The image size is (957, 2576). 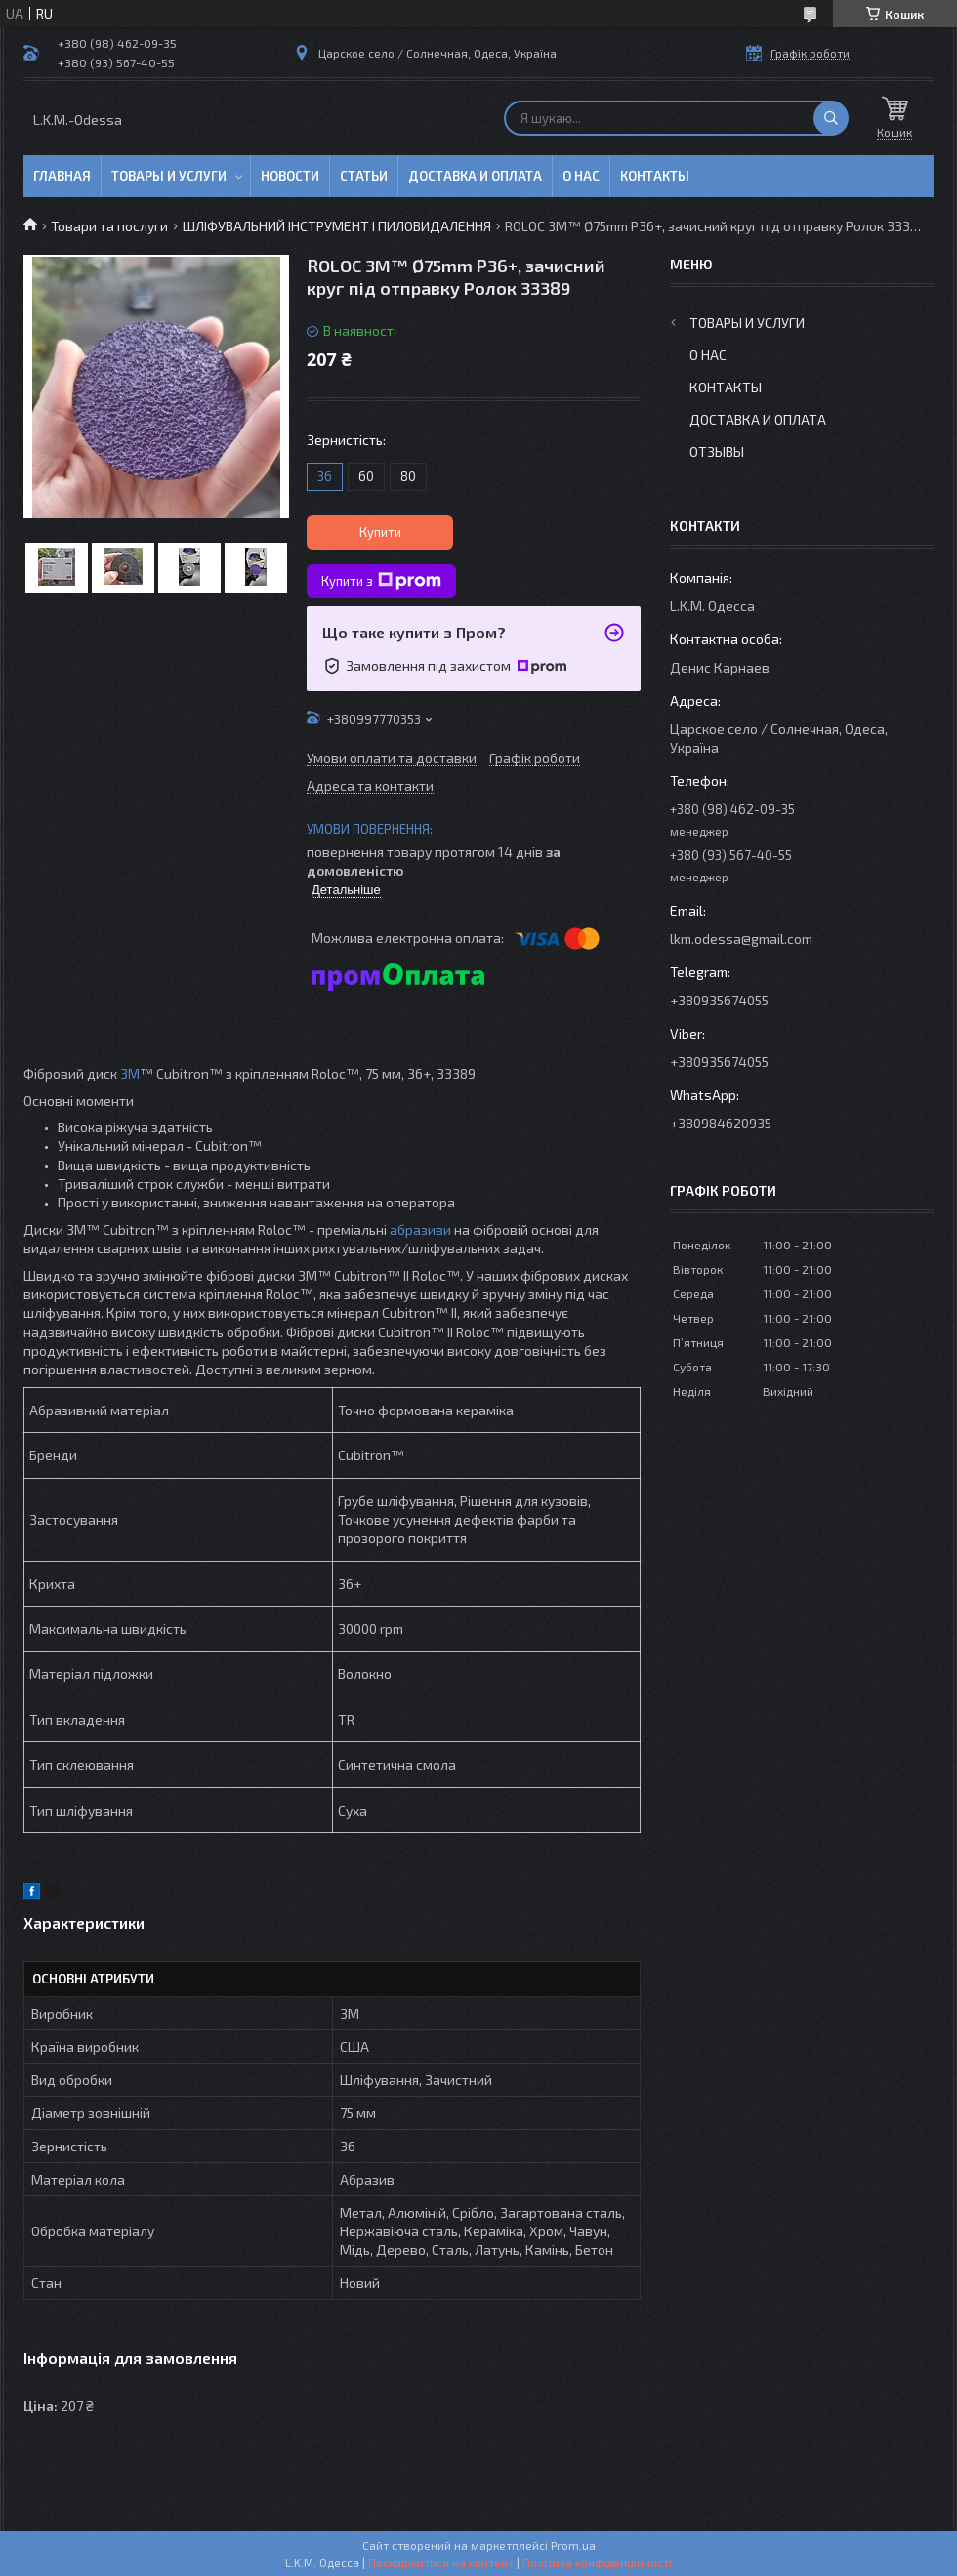 What do you see at coordinates (597, 2562) in the screenshot?
I see `Політика конфіденційності` at bounding box center [597, 2562].